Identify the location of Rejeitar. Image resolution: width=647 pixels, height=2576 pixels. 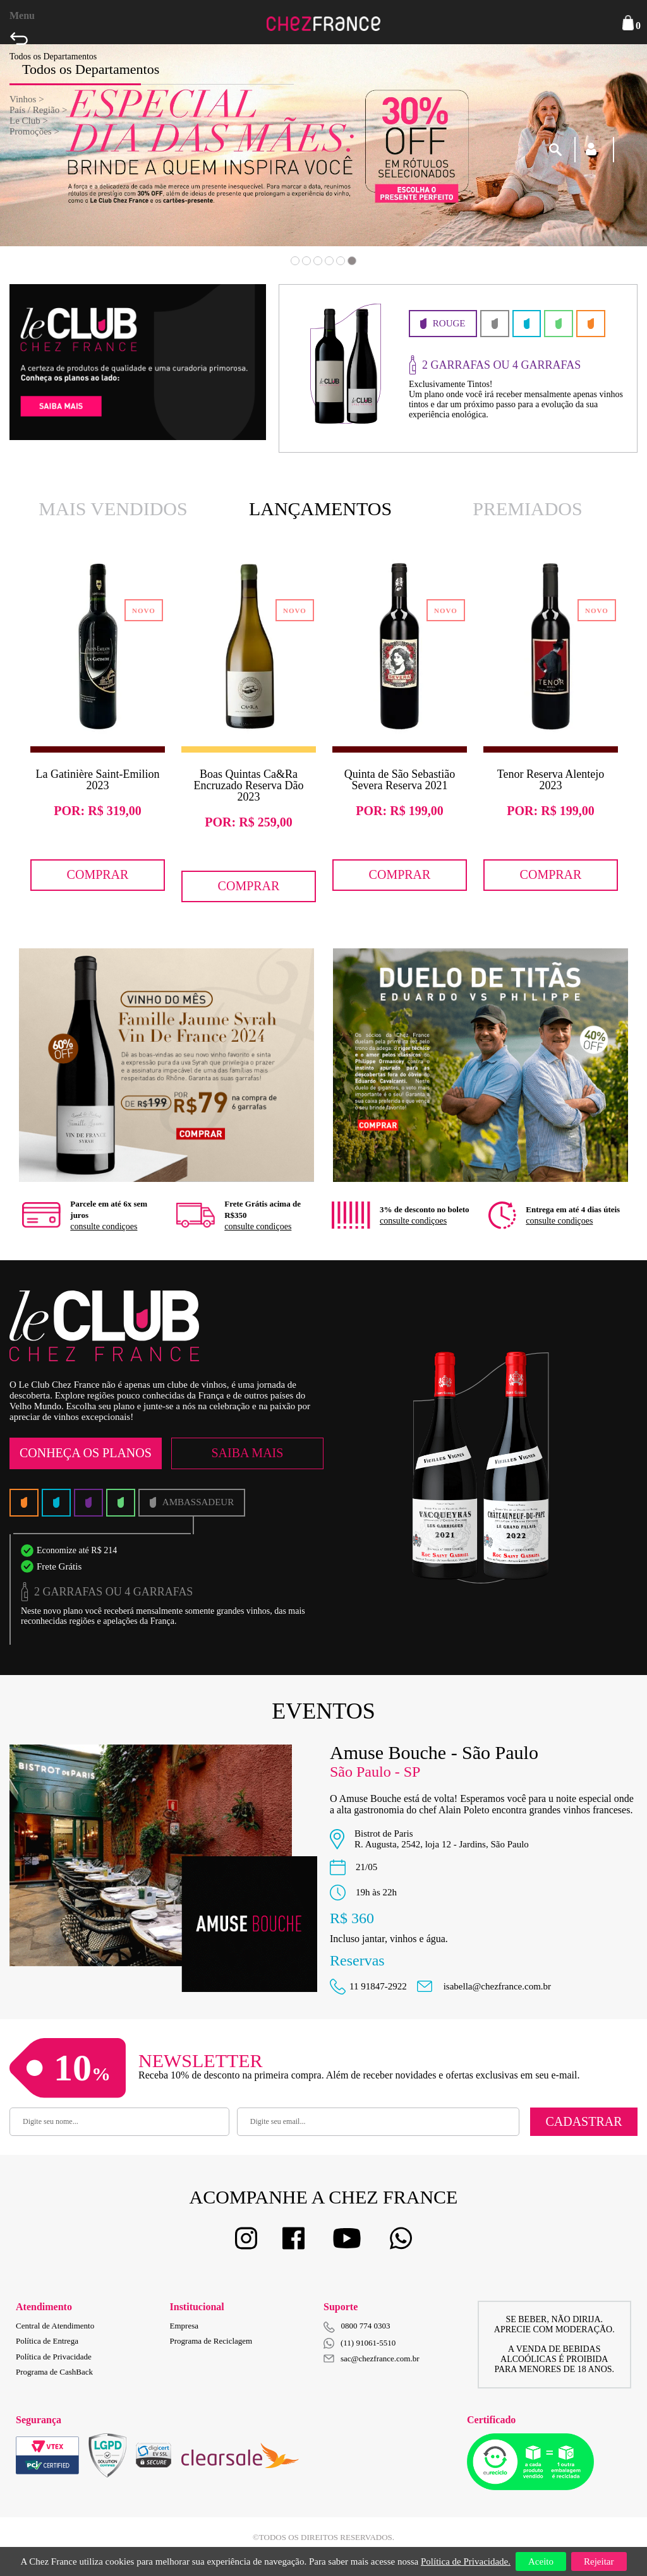
(599, 2561).